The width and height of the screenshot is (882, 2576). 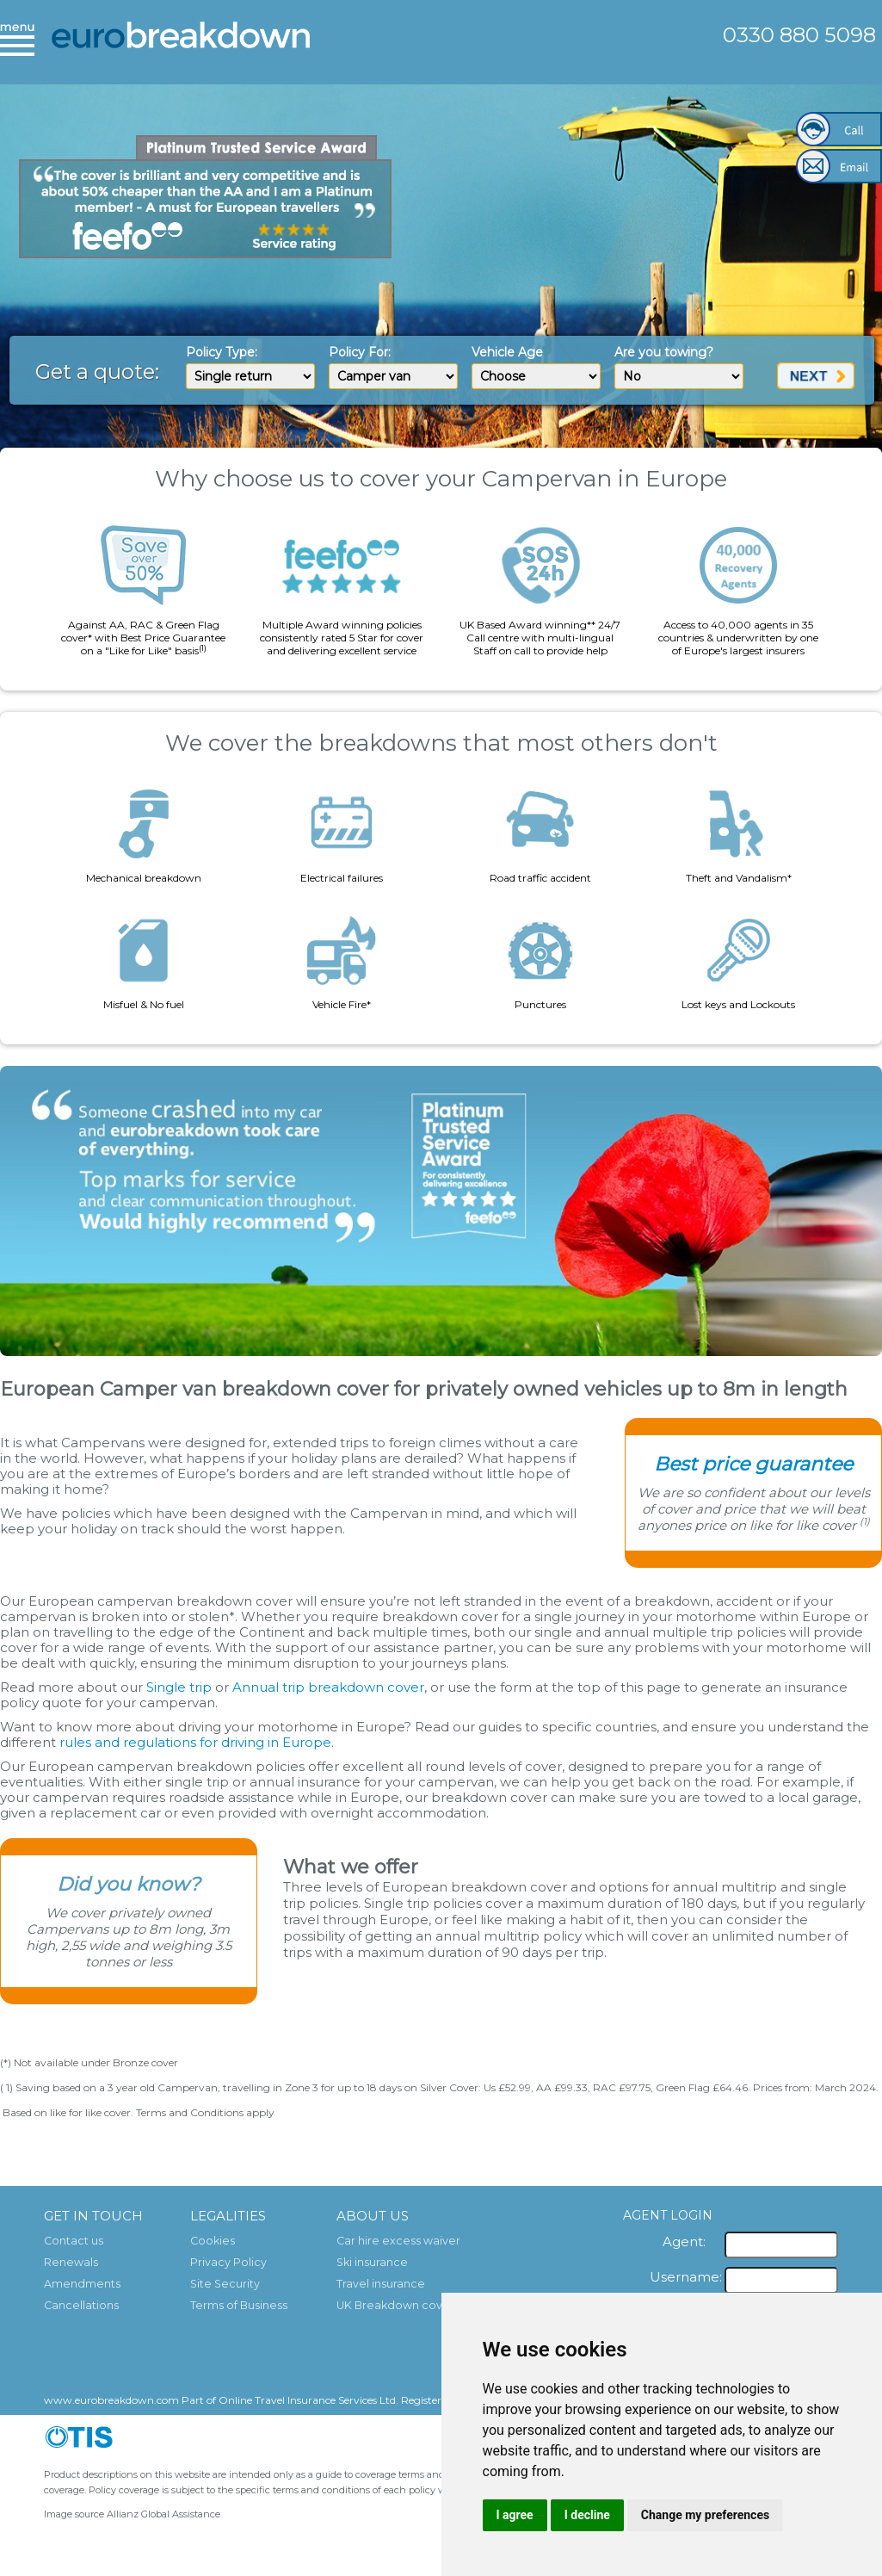 I want to click on European Breakdown Cover, so click(x=181, y=47).